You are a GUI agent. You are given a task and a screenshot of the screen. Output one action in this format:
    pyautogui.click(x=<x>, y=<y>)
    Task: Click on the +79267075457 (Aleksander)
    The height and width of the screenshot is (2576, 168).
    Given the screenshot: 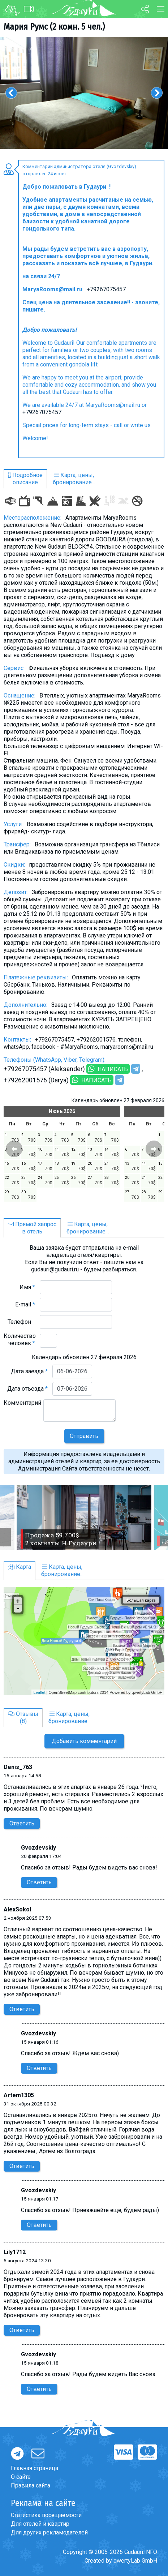 What is the action you would take?
    pyautogui.click(x=44, y=1069)
    